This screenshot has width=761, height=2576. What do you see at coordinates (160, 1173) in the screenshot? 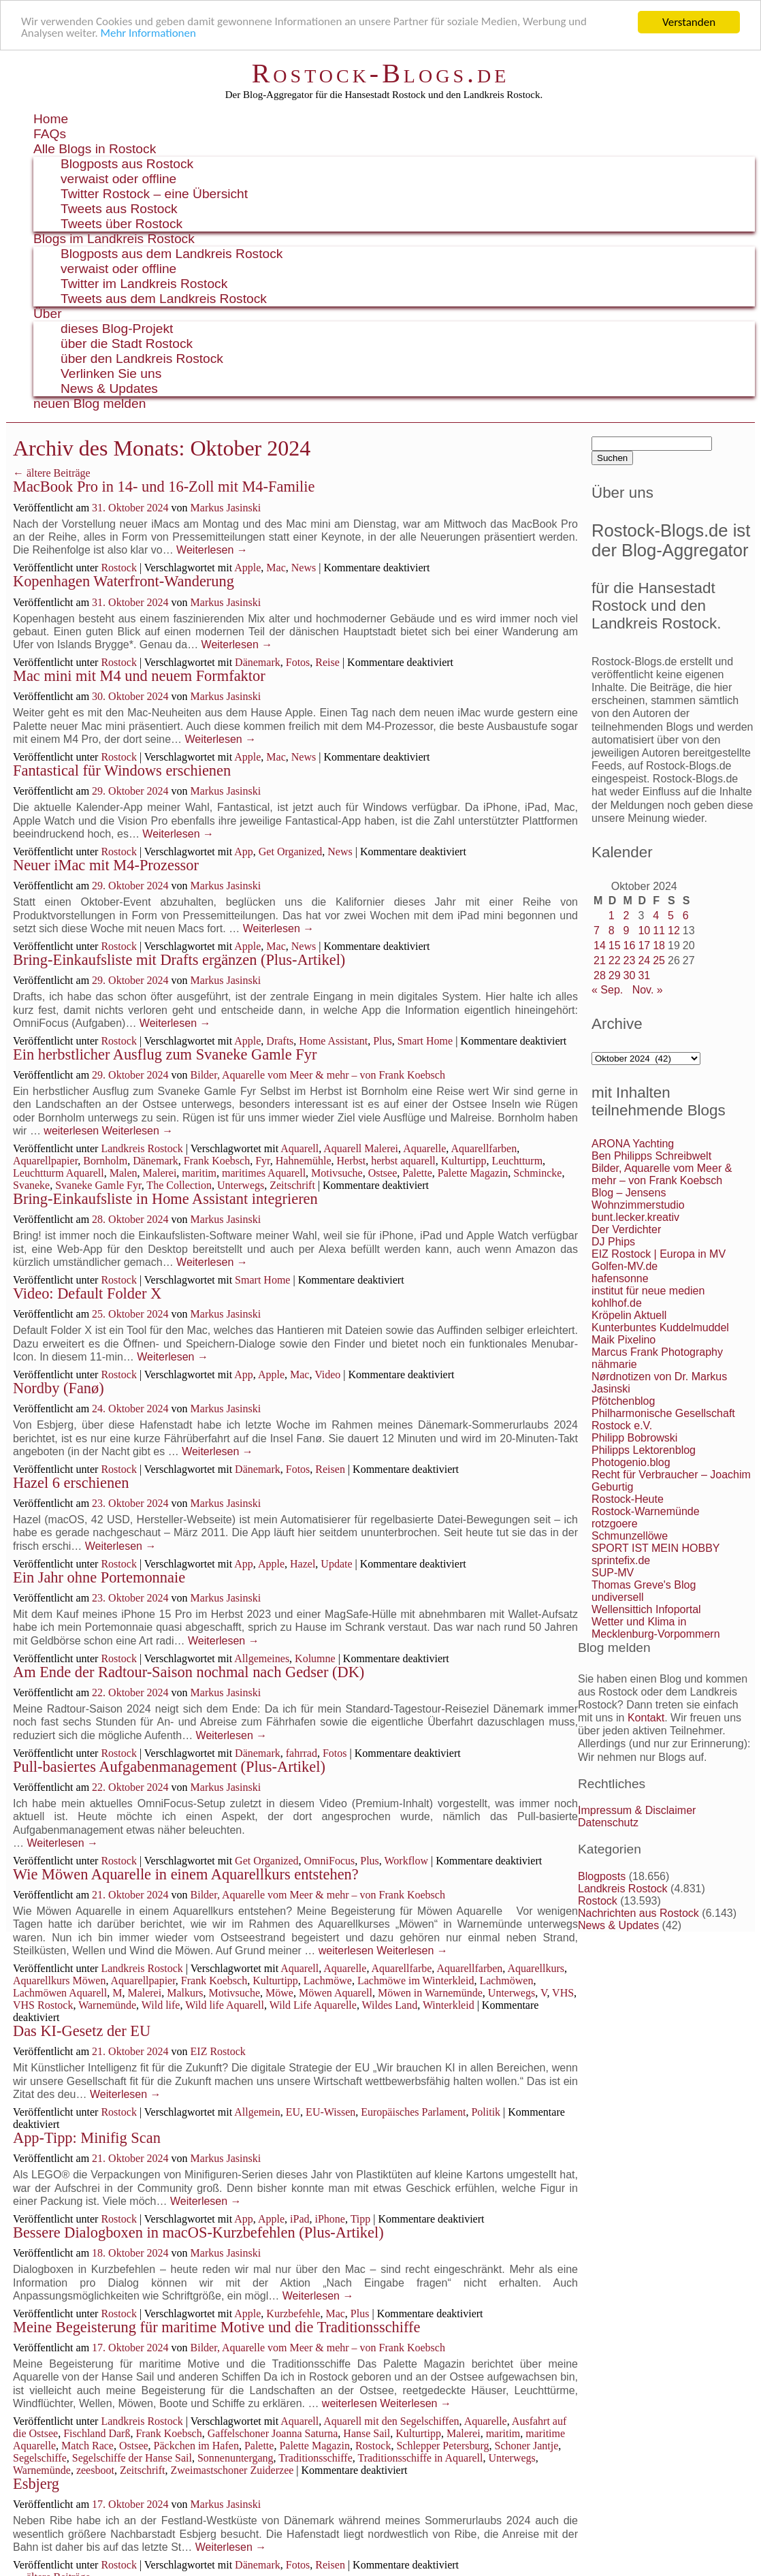
I see `Malerei` at bounding box center [160, 1173].